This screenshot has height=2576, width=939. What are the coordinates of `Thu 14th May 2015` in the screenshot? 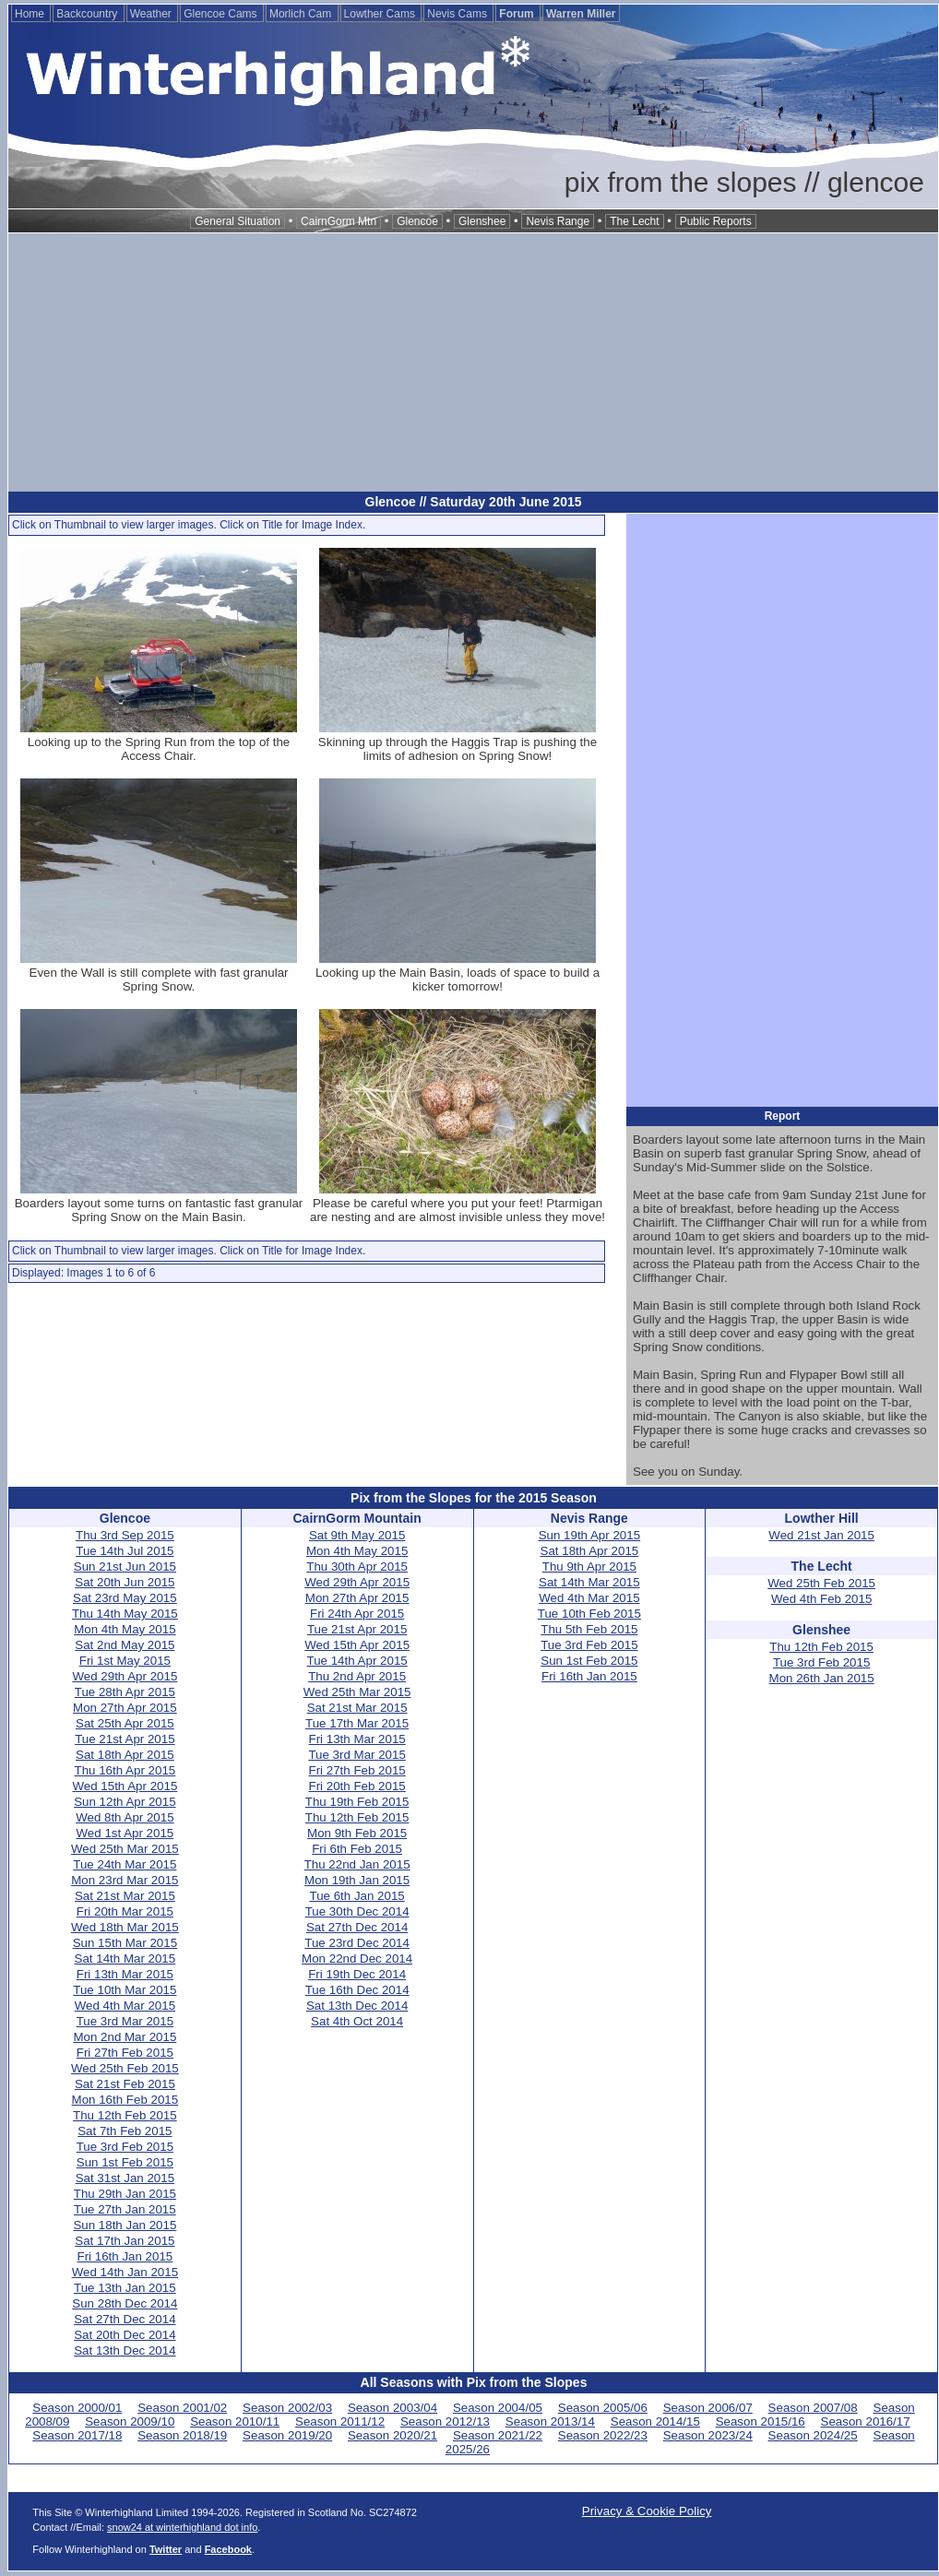 It's located at (125, 1613).